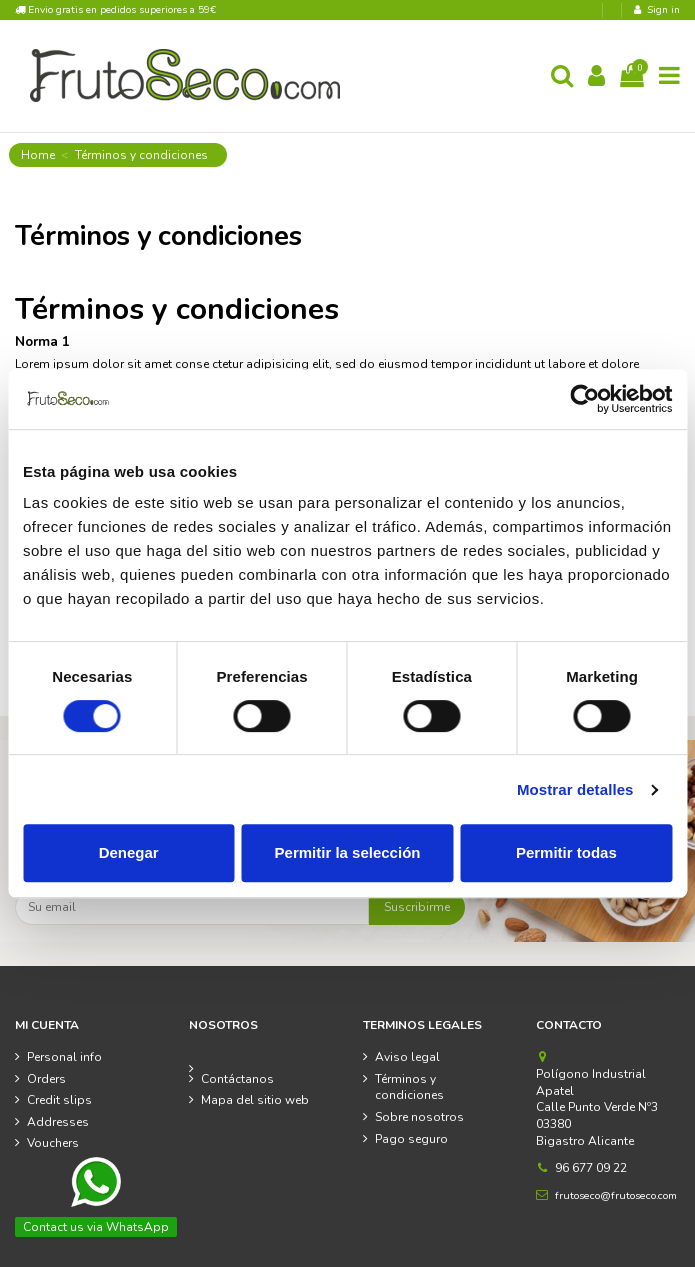 This screenshot has width=695, height=1267. I want to click on Credit slips, so click(59, 1100).